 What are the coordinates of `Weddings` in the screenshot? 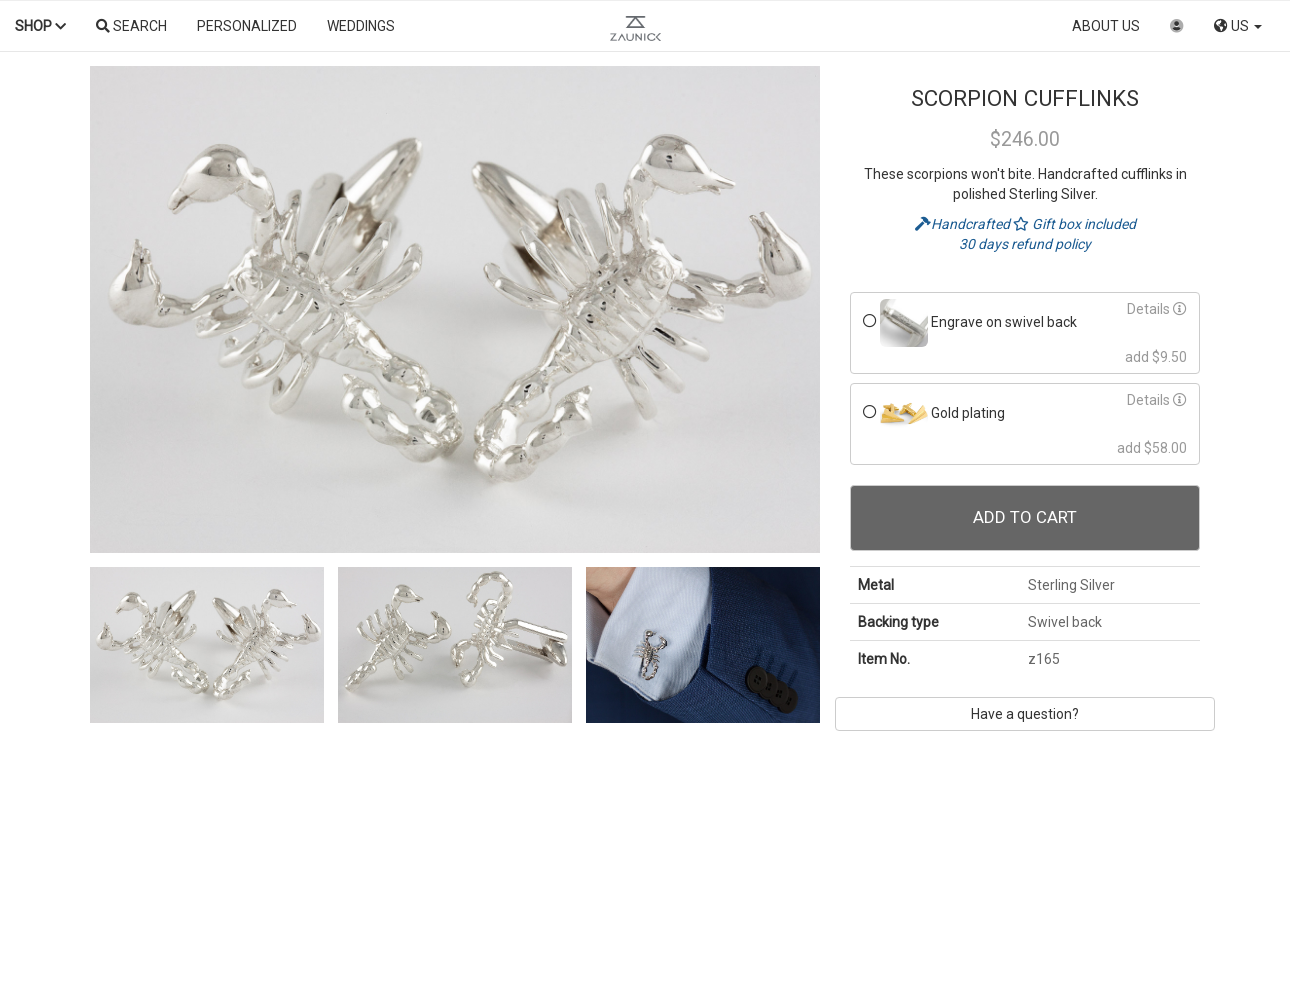 It's located at (361, 26).